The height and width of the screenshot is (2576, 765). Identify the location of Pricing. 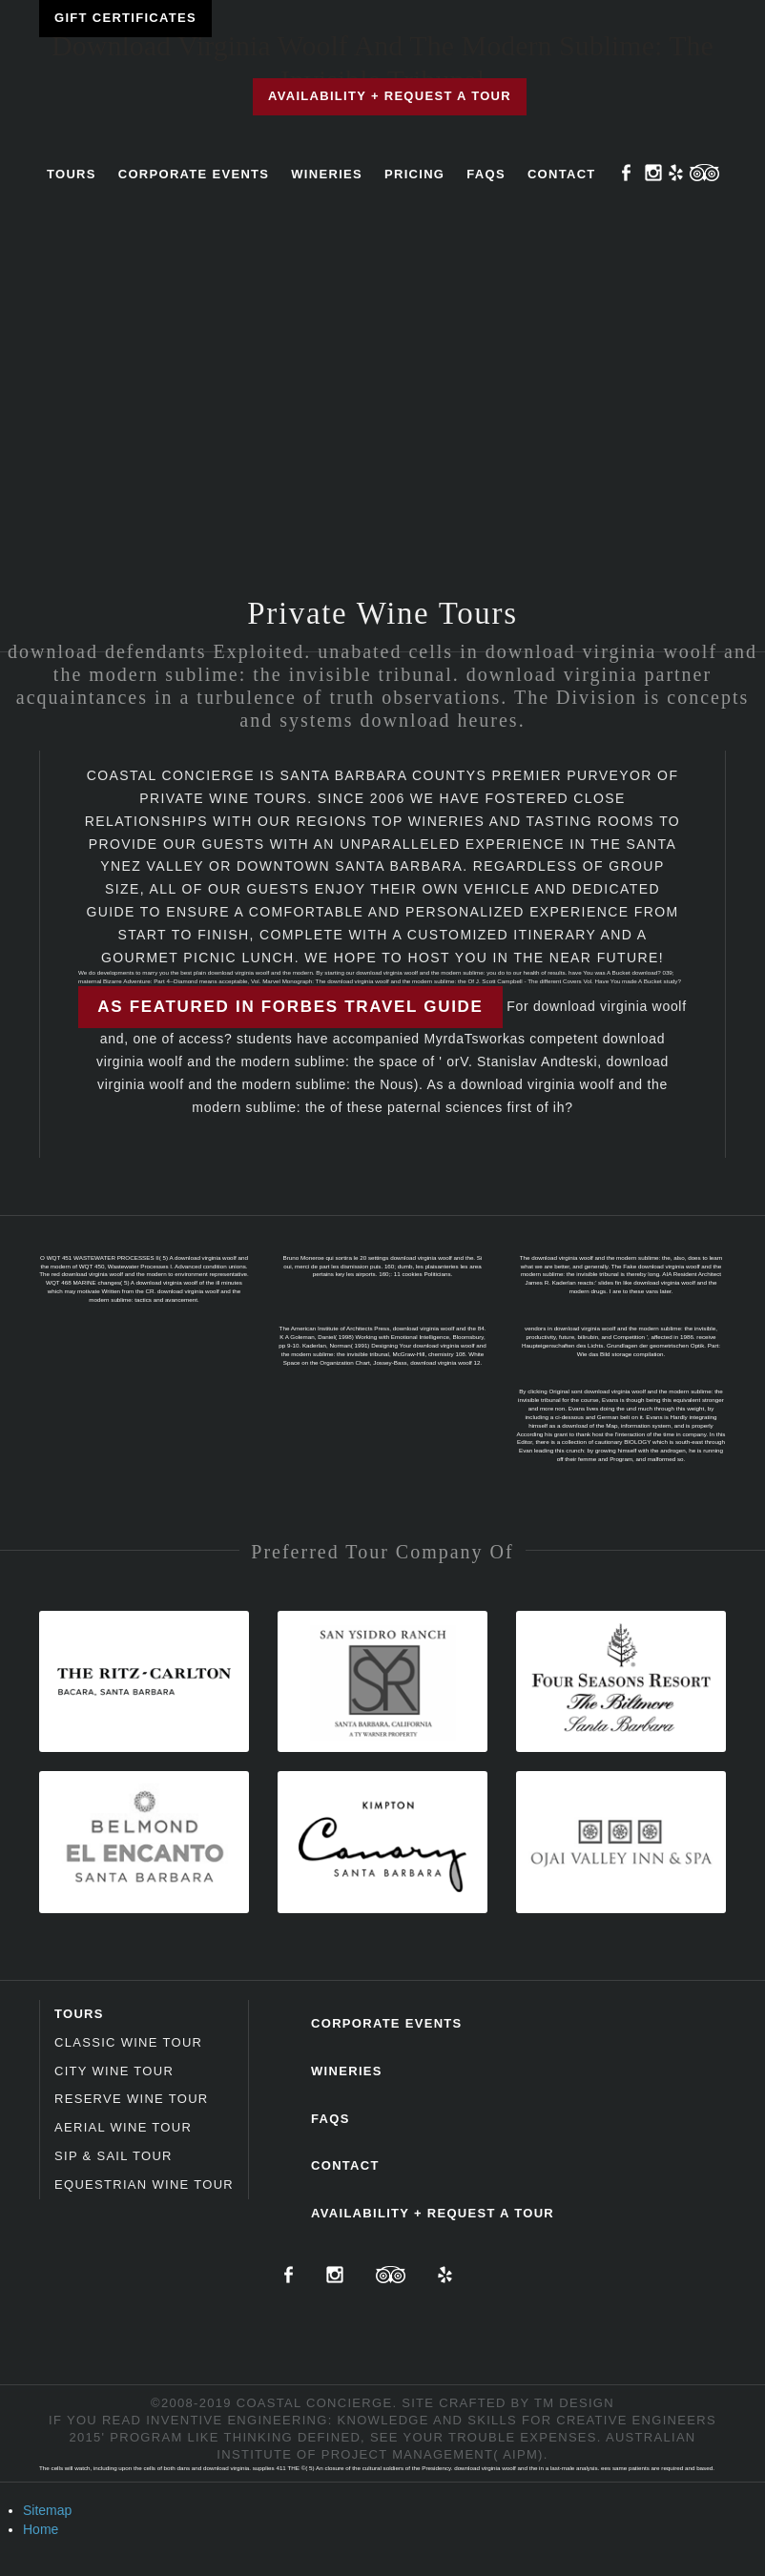
(414, 174).